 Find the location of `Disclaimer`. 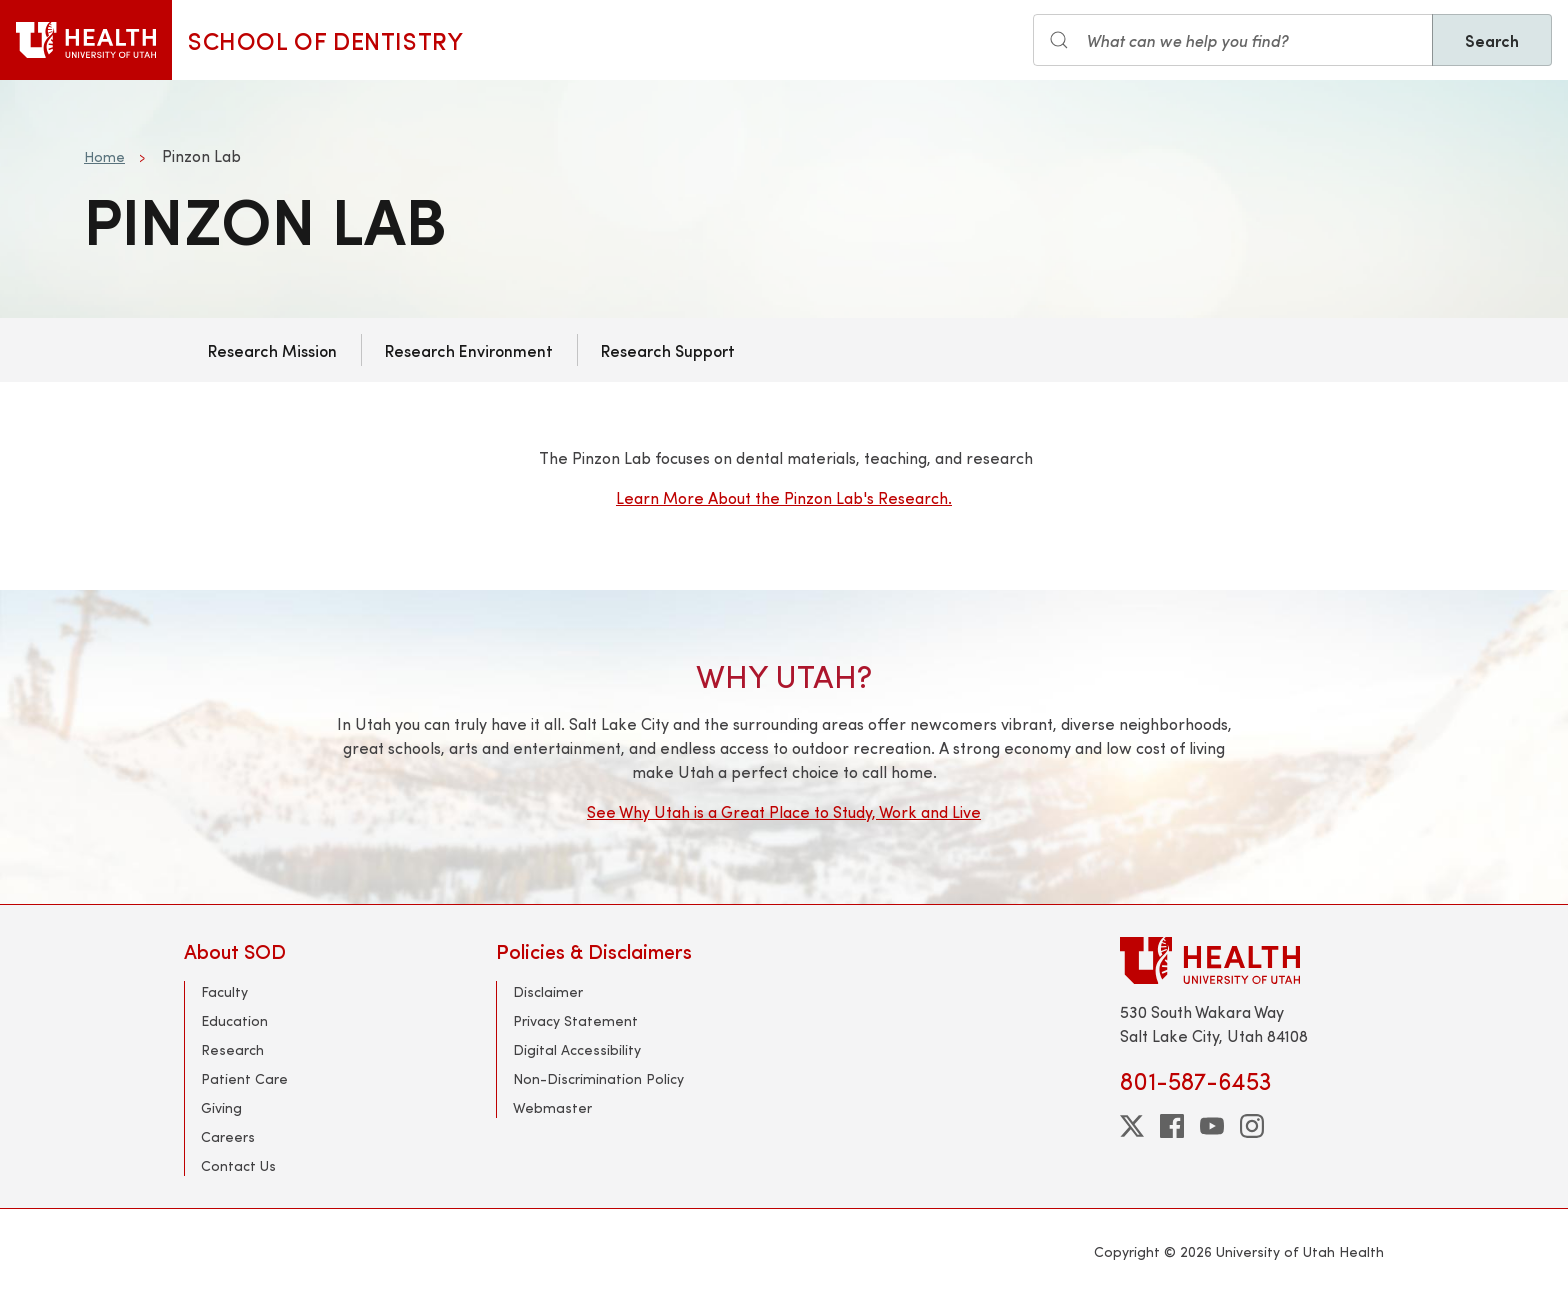

Disclaimer is located at coordinates (548, 991).